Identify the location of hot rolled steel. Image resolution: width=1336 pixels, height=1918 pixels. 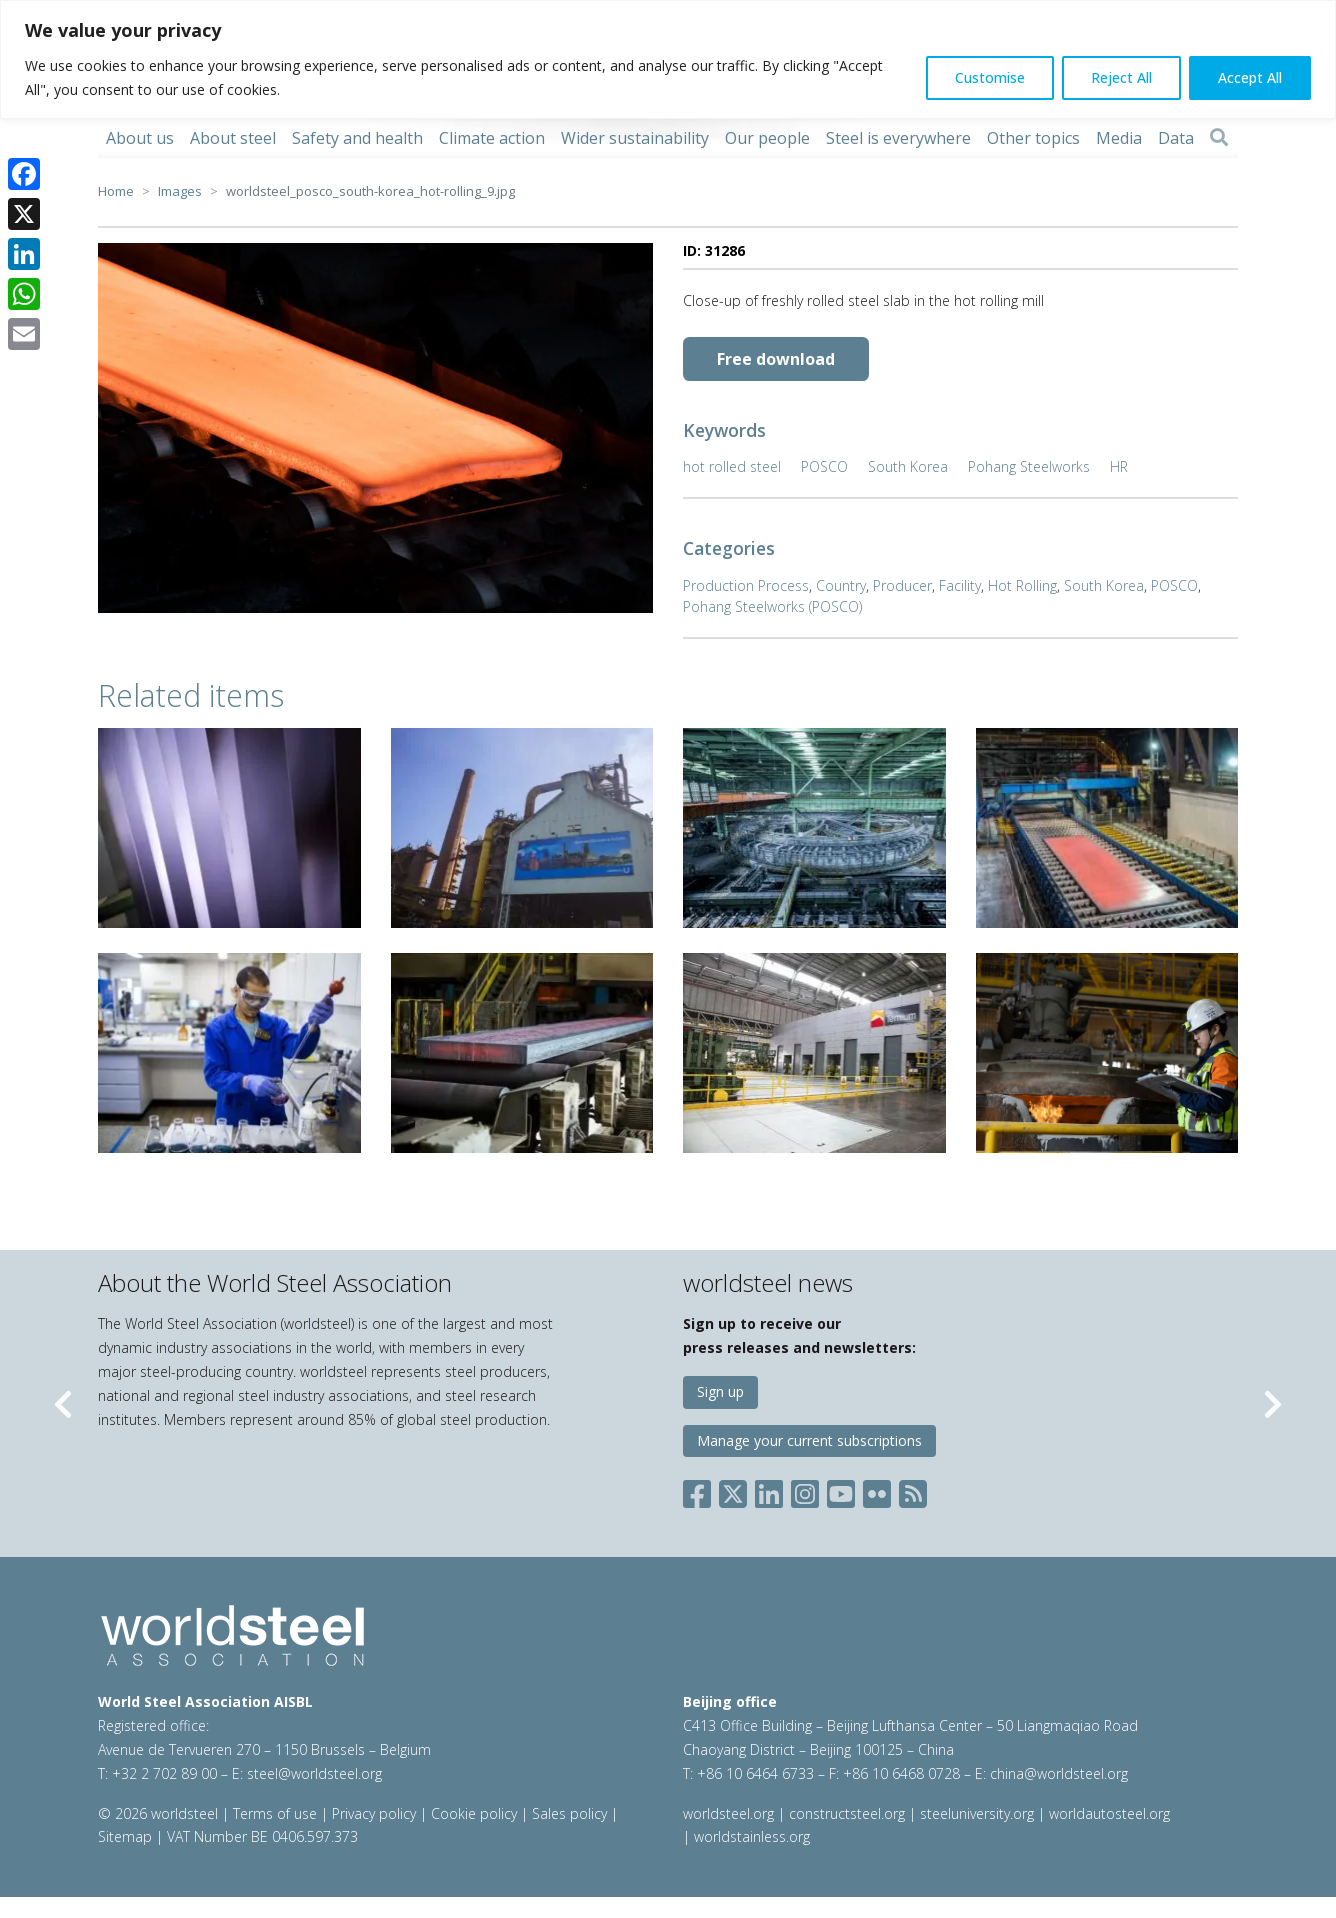
(732, 466).